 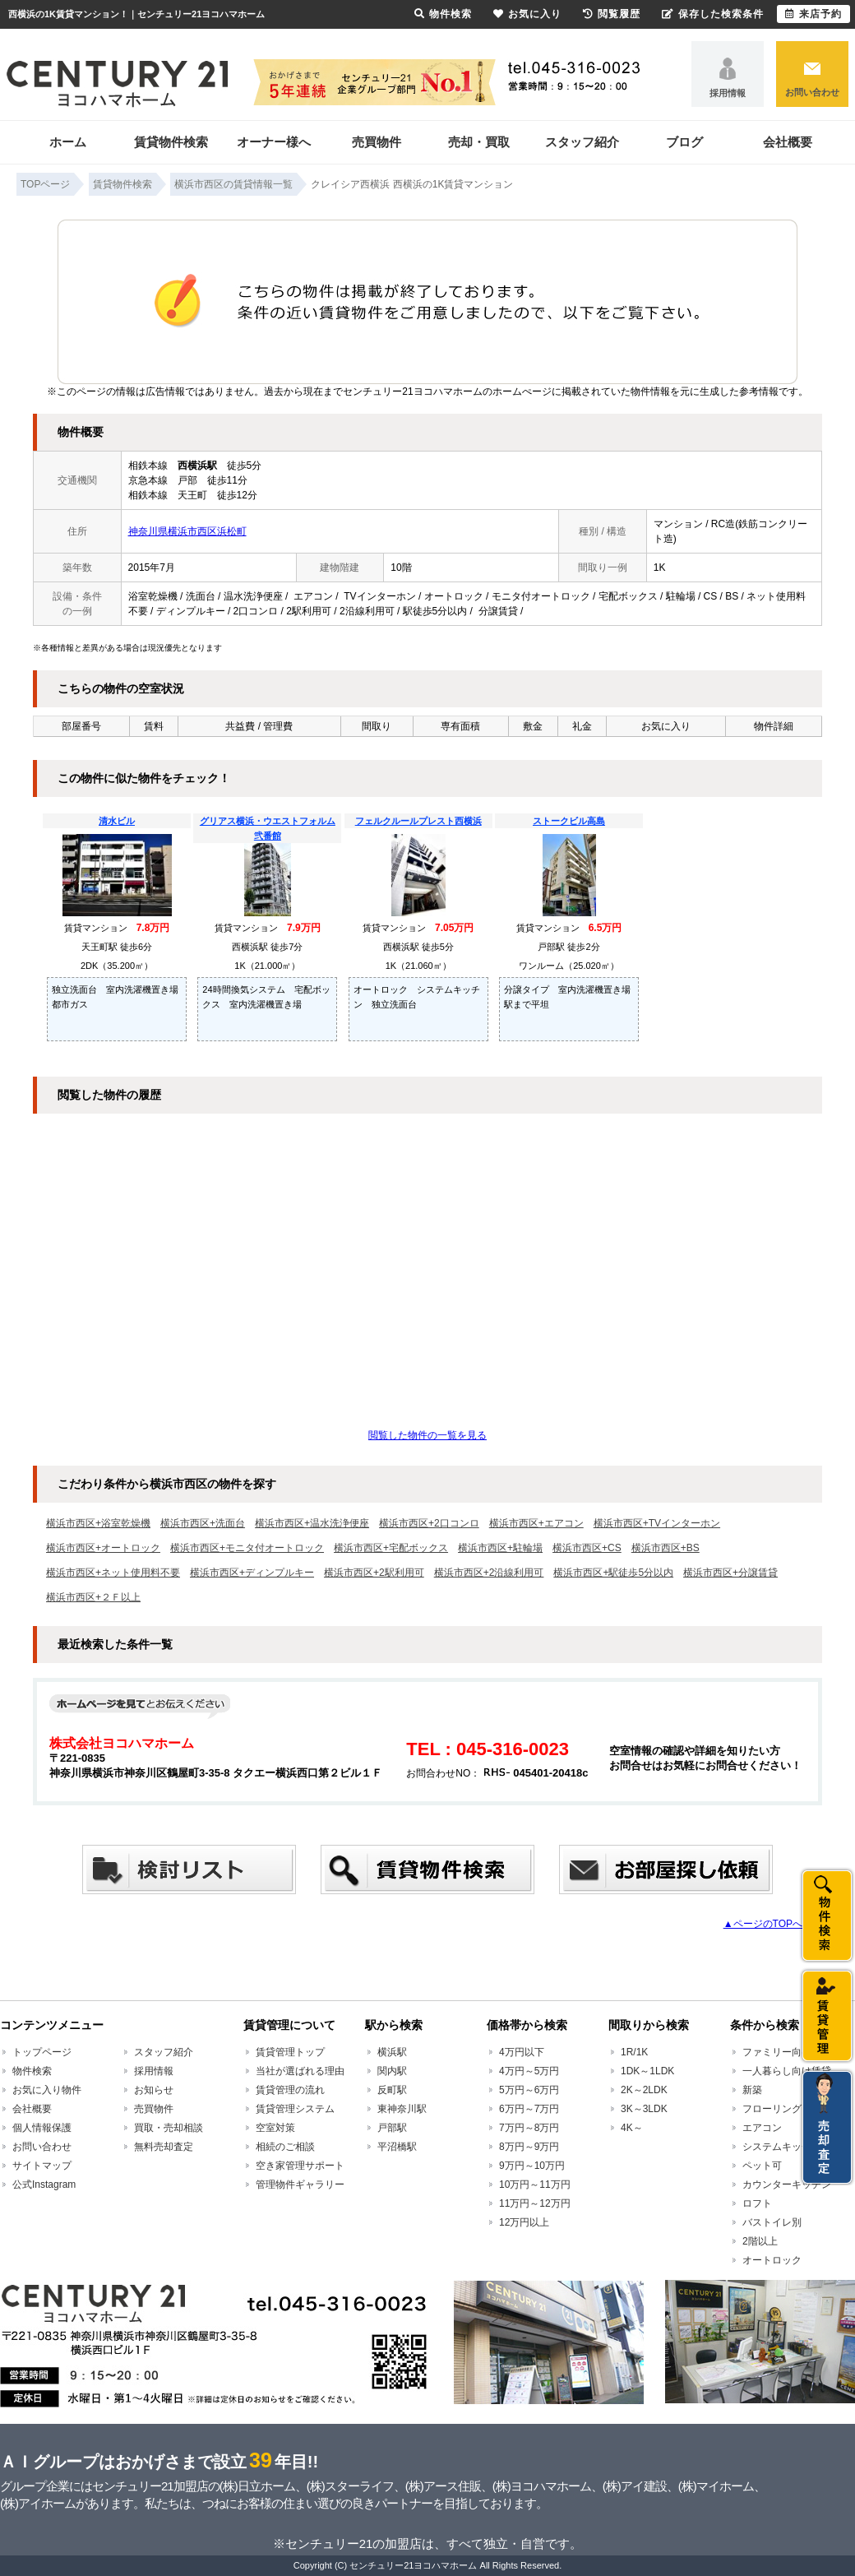 What do you see at coordinates (187, 531) in the screenshot?
I see `神奈川県横浜市西区浜松町` at bounding box center [187, 531].